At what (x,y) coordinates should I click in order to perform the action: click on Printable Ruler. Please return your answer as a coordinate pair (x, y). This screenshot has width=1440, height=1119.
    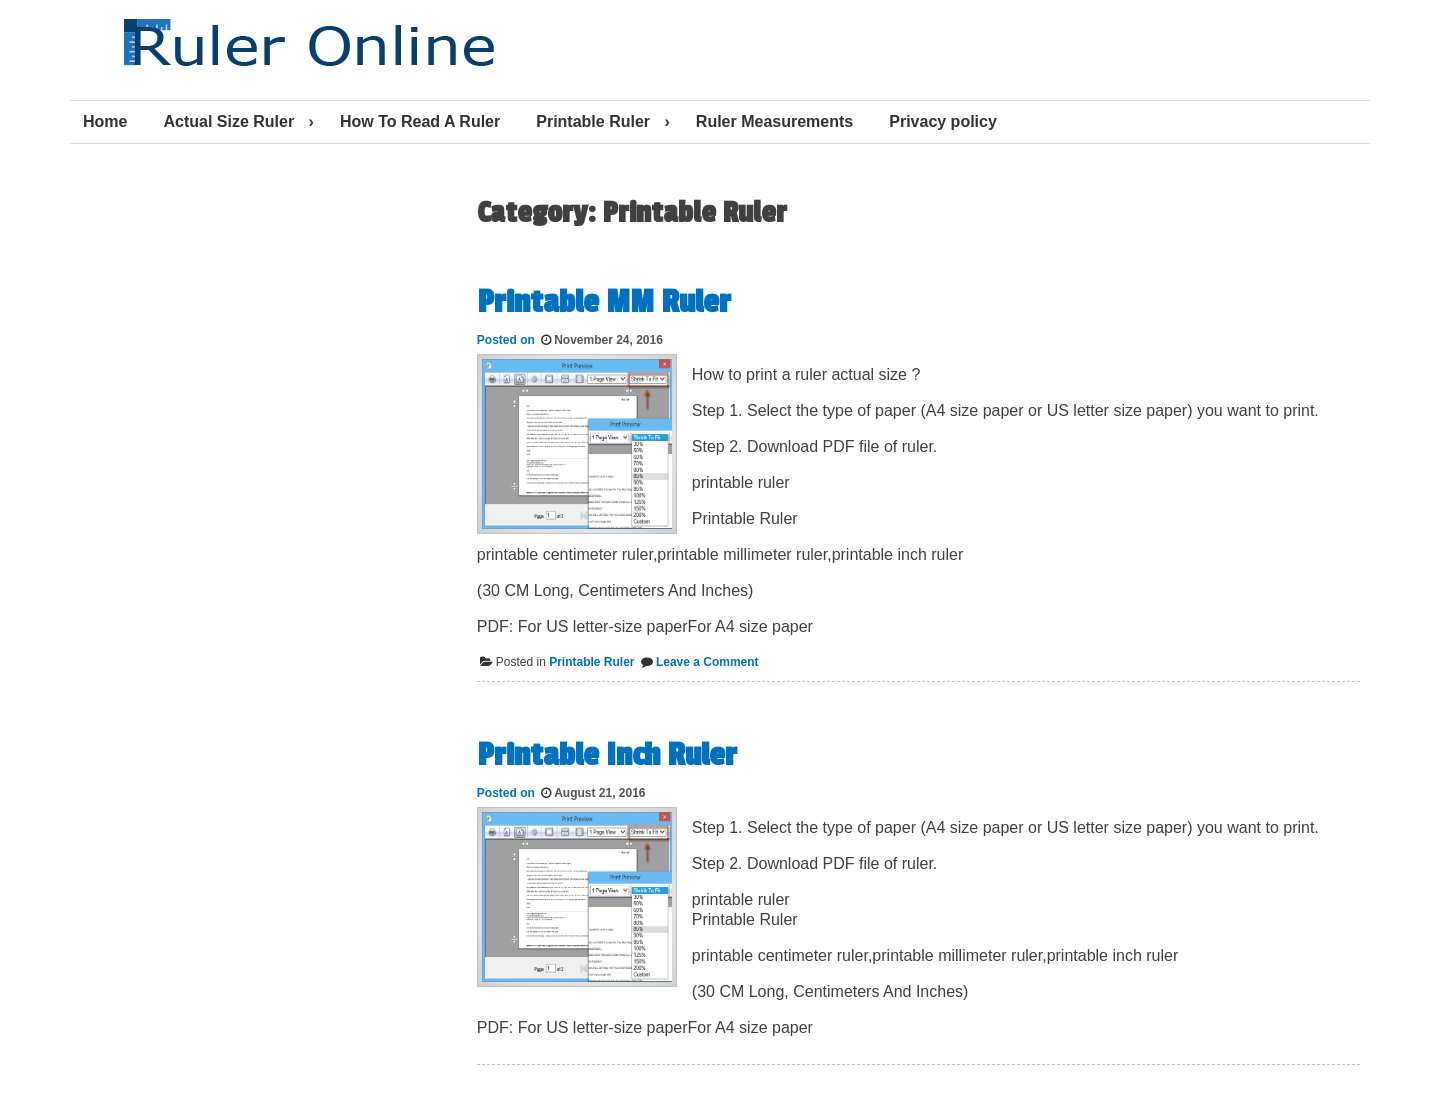
    Looking at the image, I should click on (593, 121).